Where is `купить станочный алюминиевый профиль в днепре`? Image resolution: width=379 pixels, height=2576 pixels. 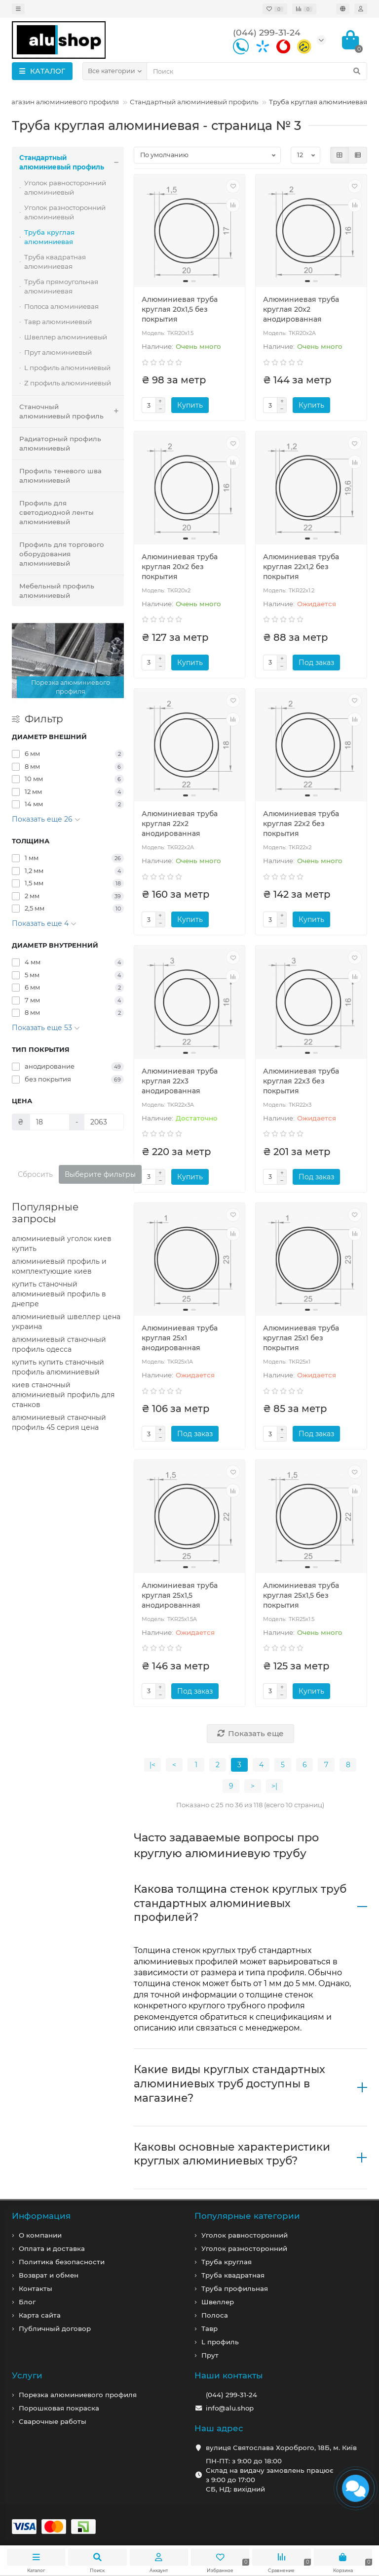 купить станочный алюминиевый профиль в днепре is located at coordinates (59, 1294).